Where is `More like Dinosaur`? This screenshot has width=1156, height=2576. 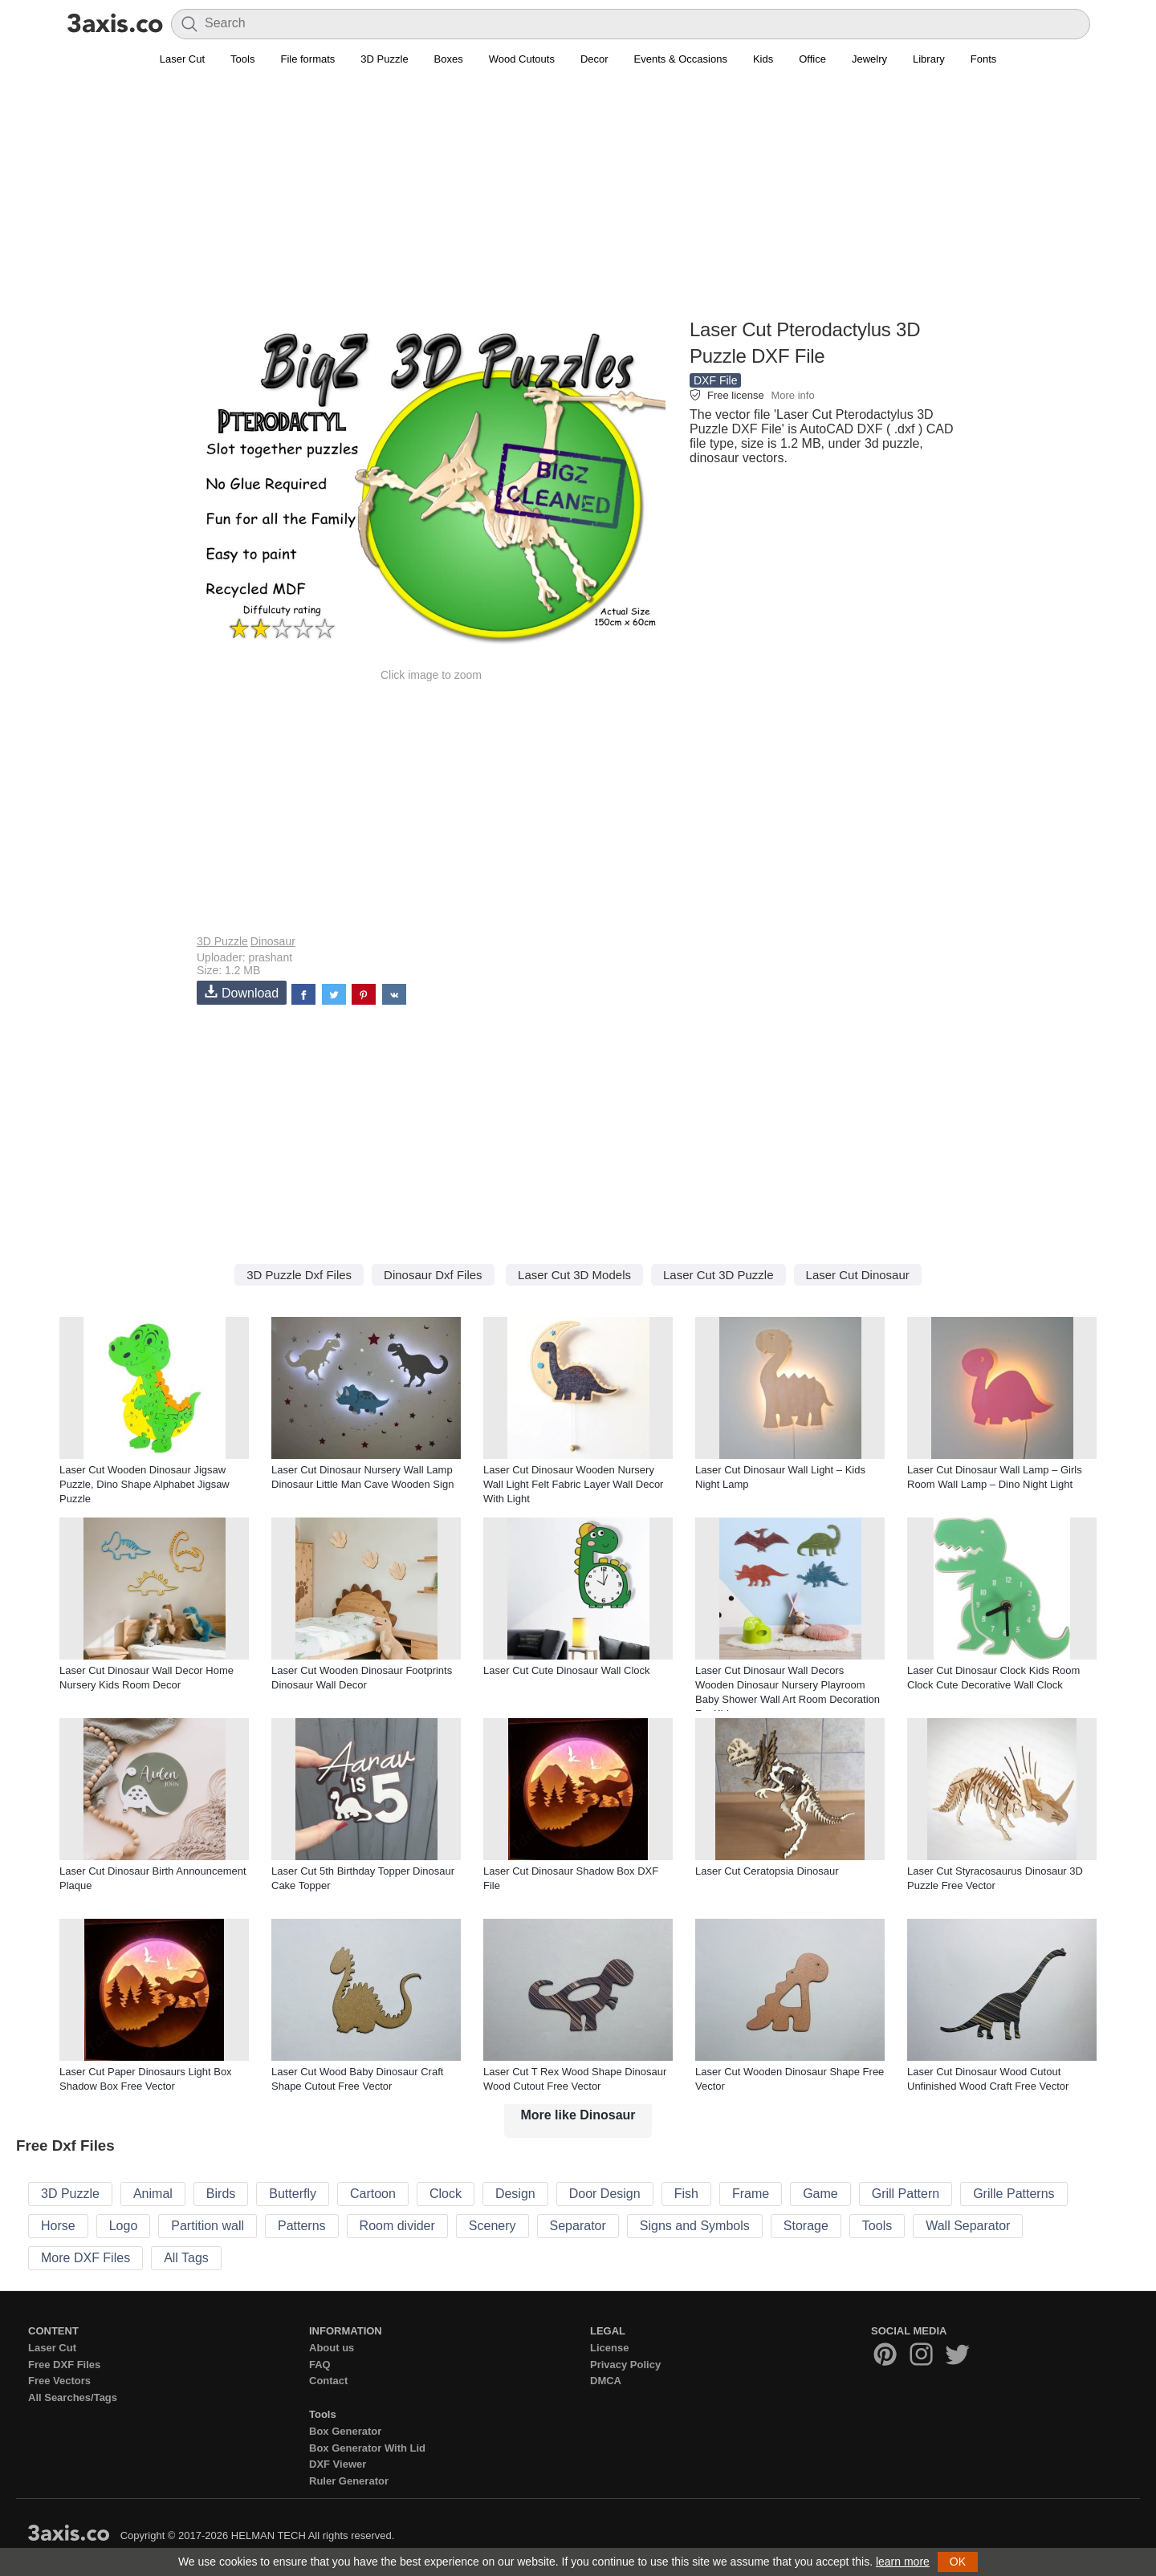
More like Dinosaur is located at coordinates (577, 2115).